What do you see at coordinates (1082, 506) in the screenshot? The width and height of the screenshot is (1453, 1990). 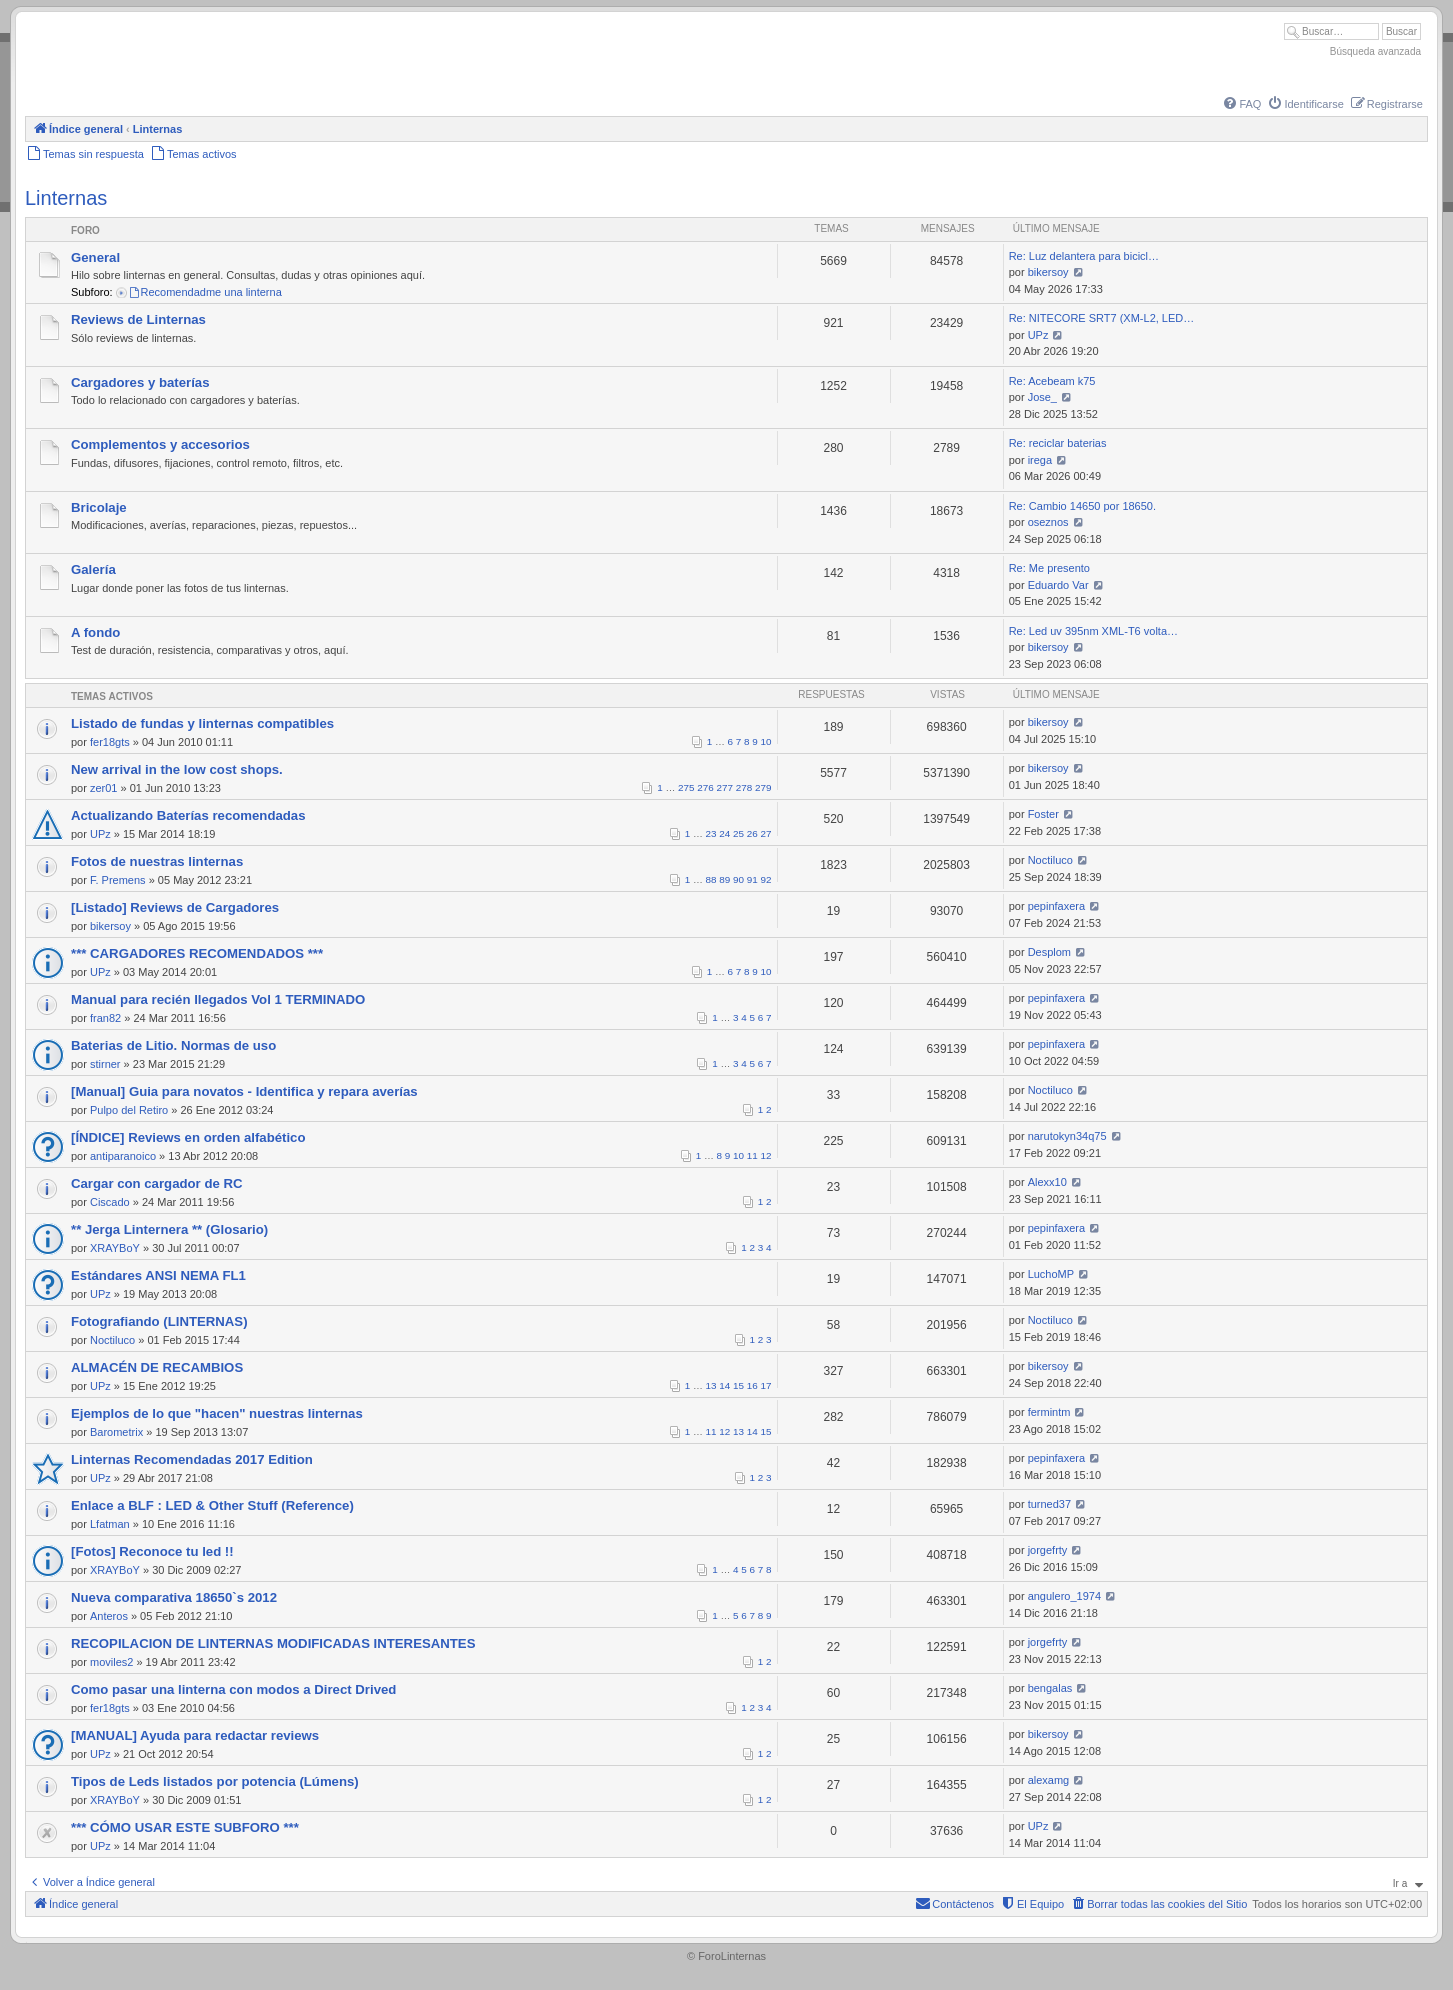 I see `Re: Cambio 14650 por 18650.` at bounding box center [1082, 506].